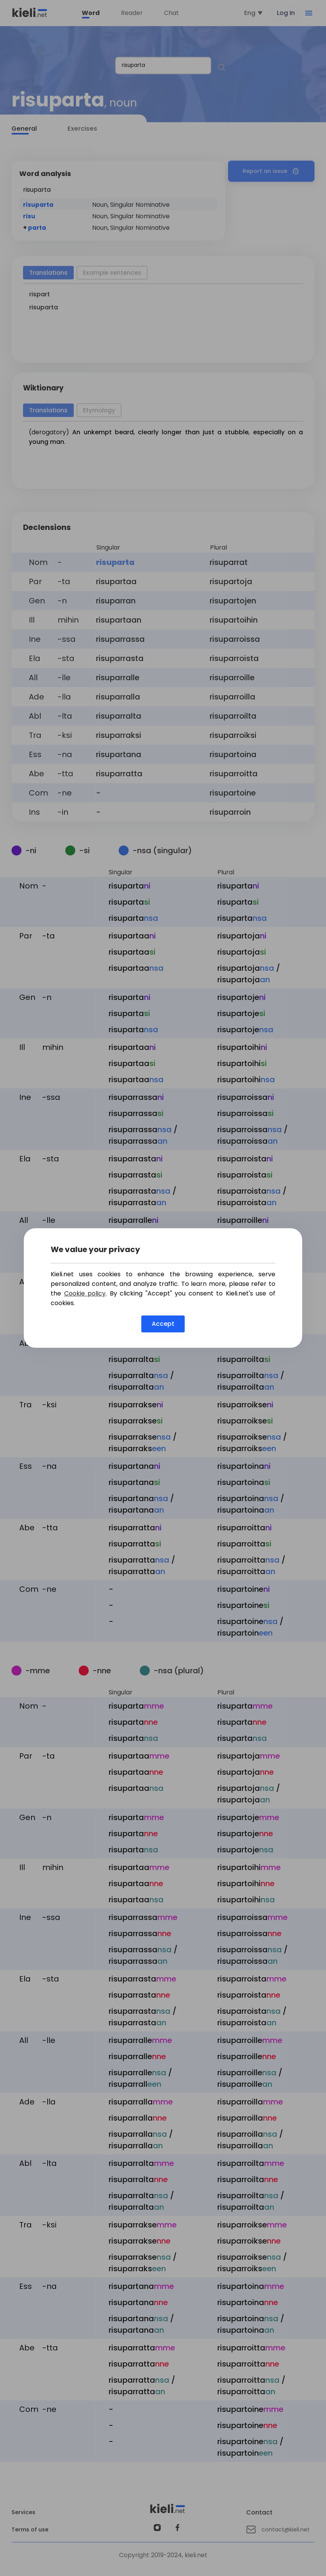 The width and height of the screenshot is (326, 2576). I want to click on Cookie policy, so click(85, 1293).